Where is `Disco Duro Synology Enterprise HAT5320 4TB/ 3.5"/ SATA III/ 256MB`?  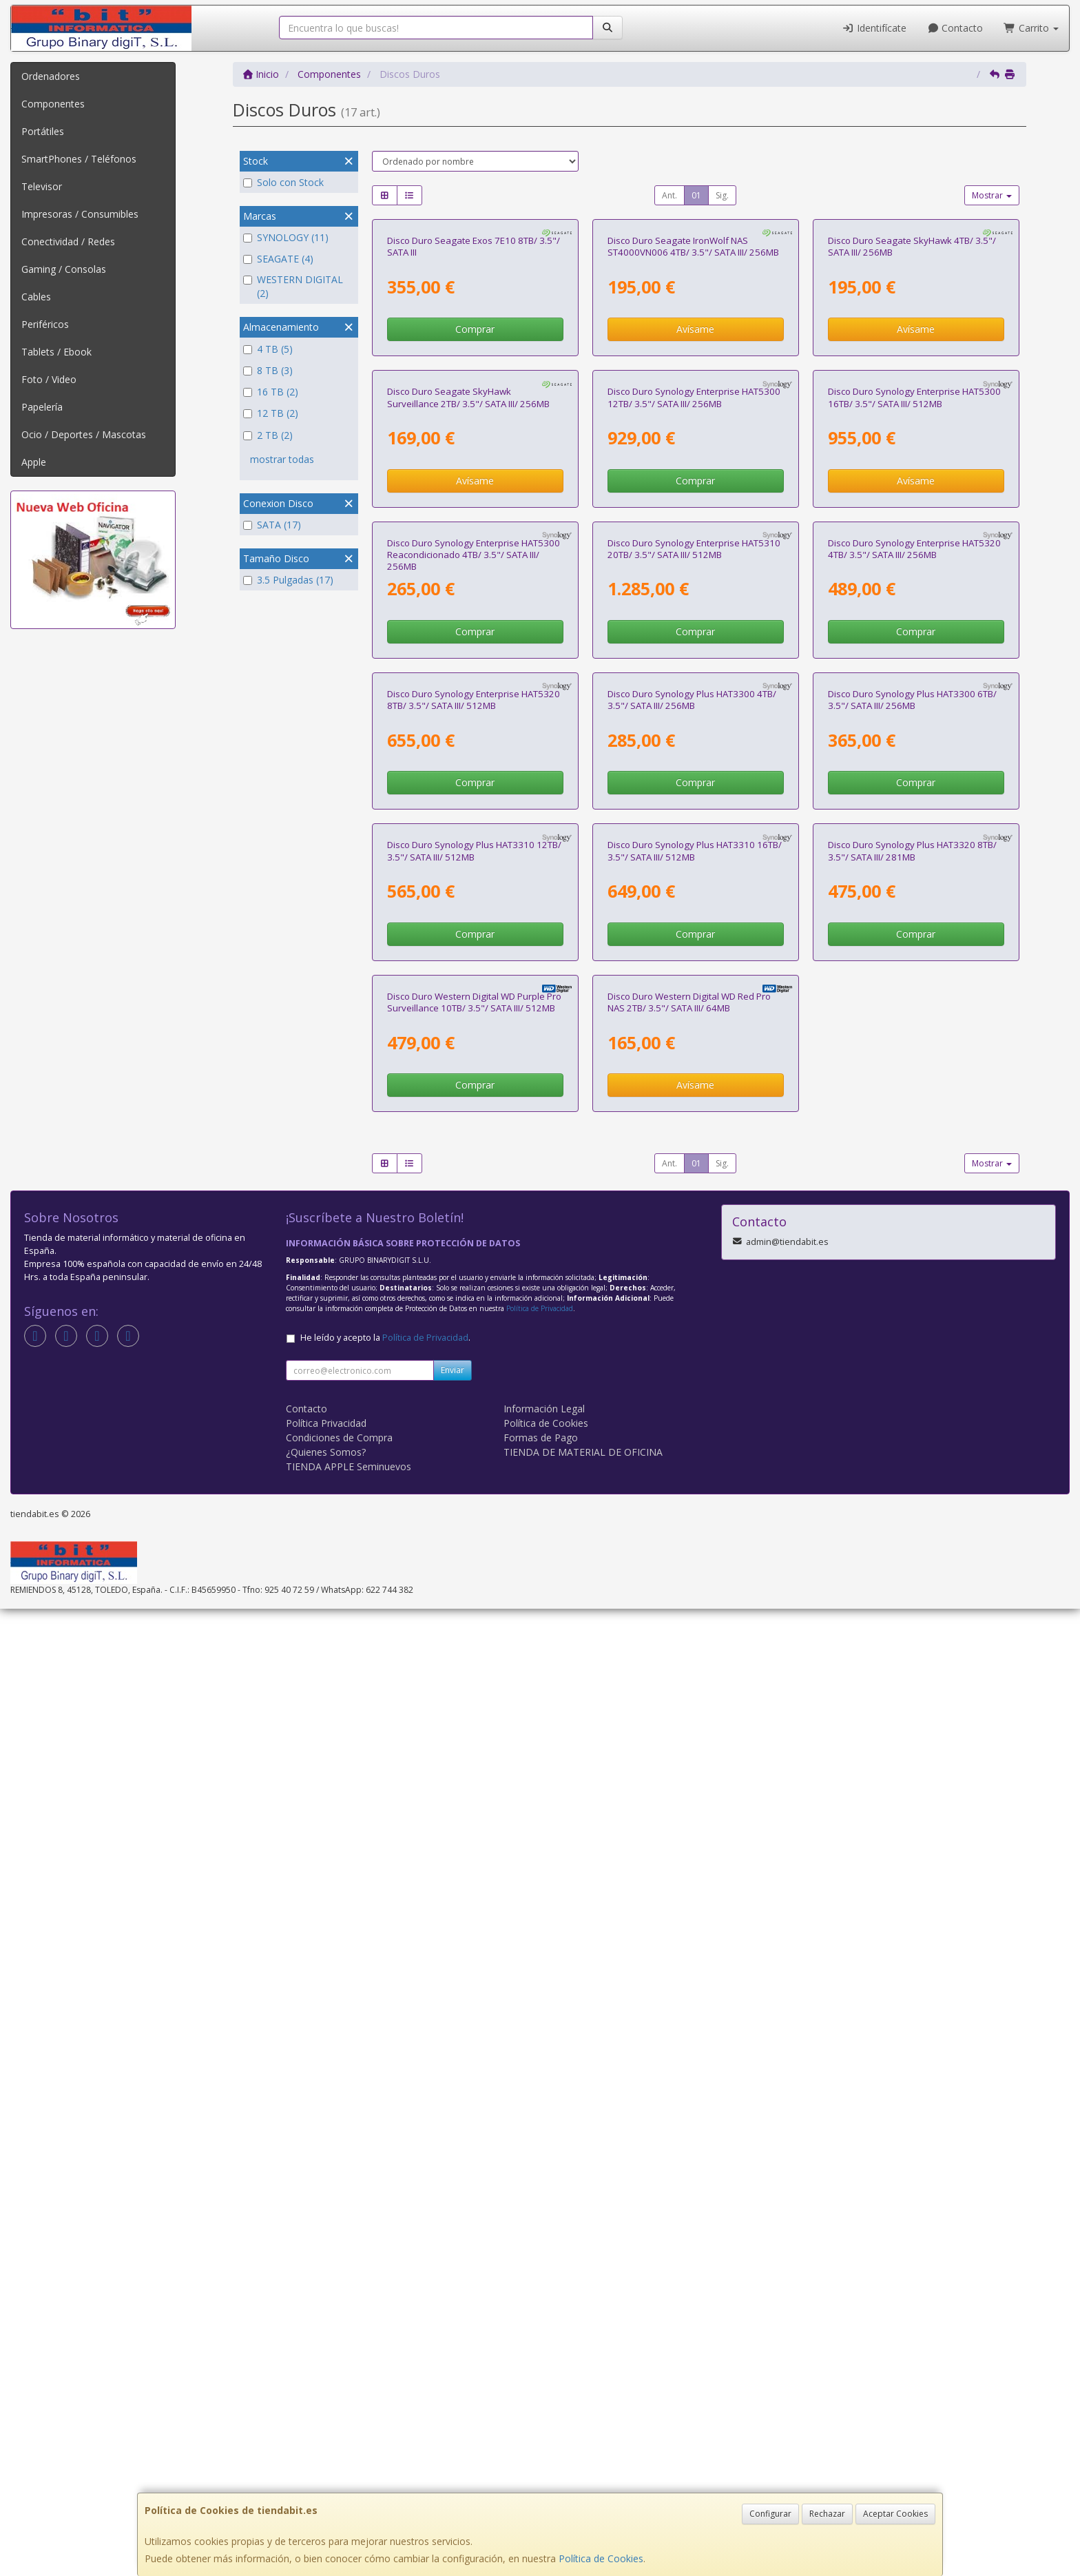 Disco Duro Synology Enterprise HAT5320 4TB/ 3.5"/ SATA III/ 256MB is located at coordinates (914, 1032).